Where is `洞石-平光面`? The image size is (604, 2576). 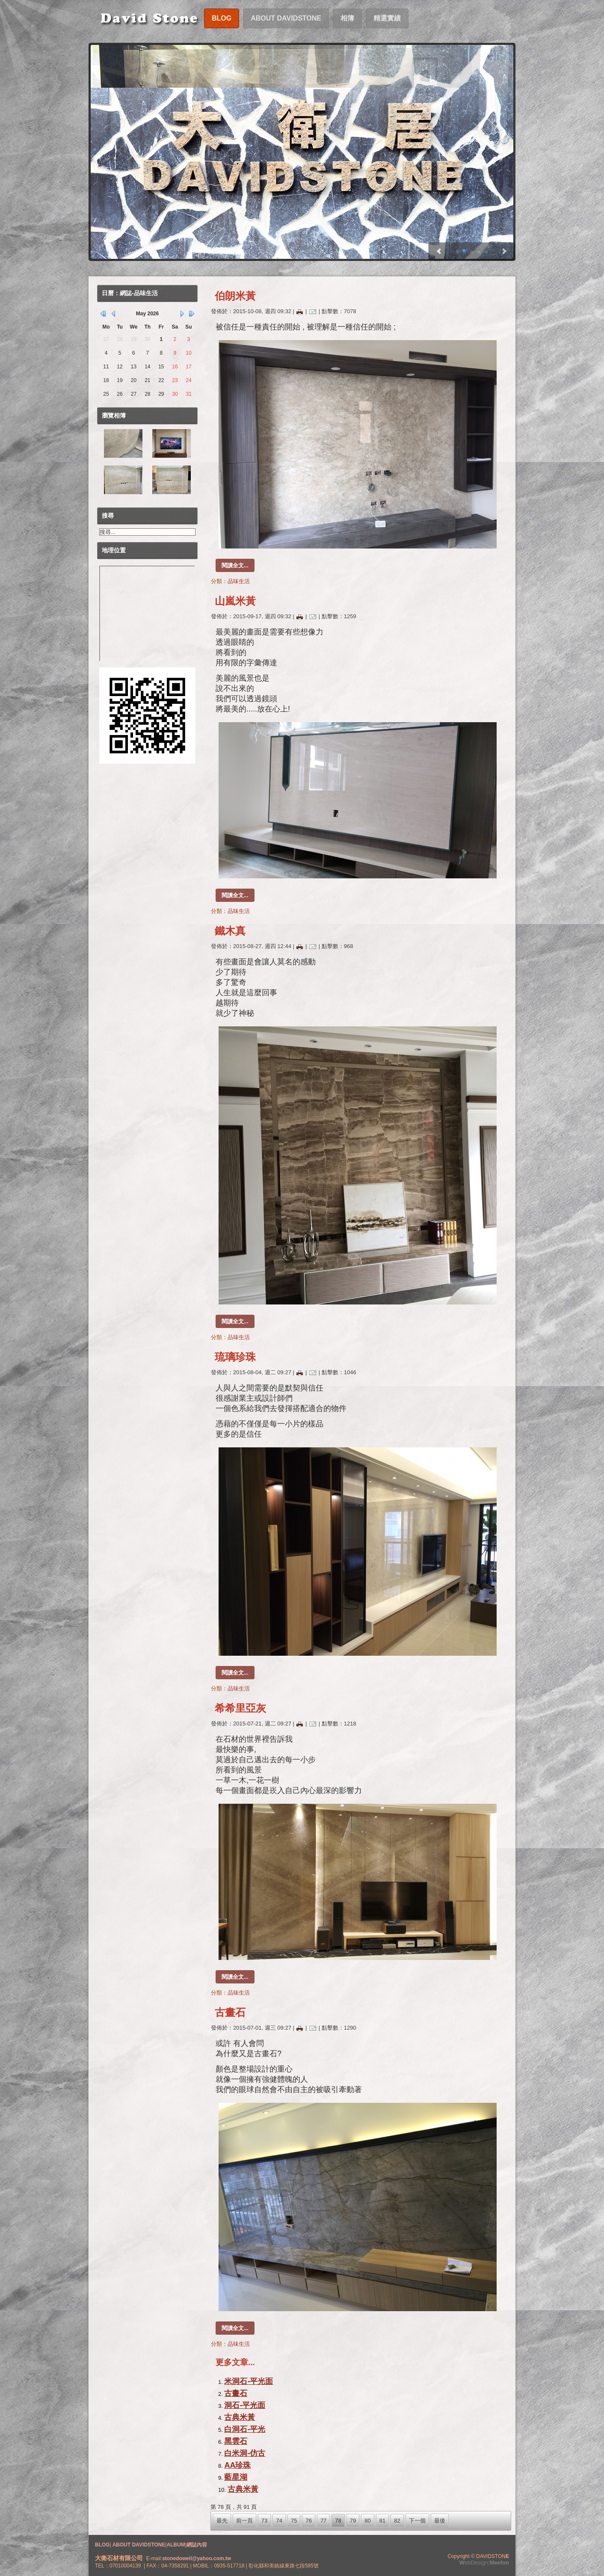
洞石-平光面 is located at coordinates (244, 2405).